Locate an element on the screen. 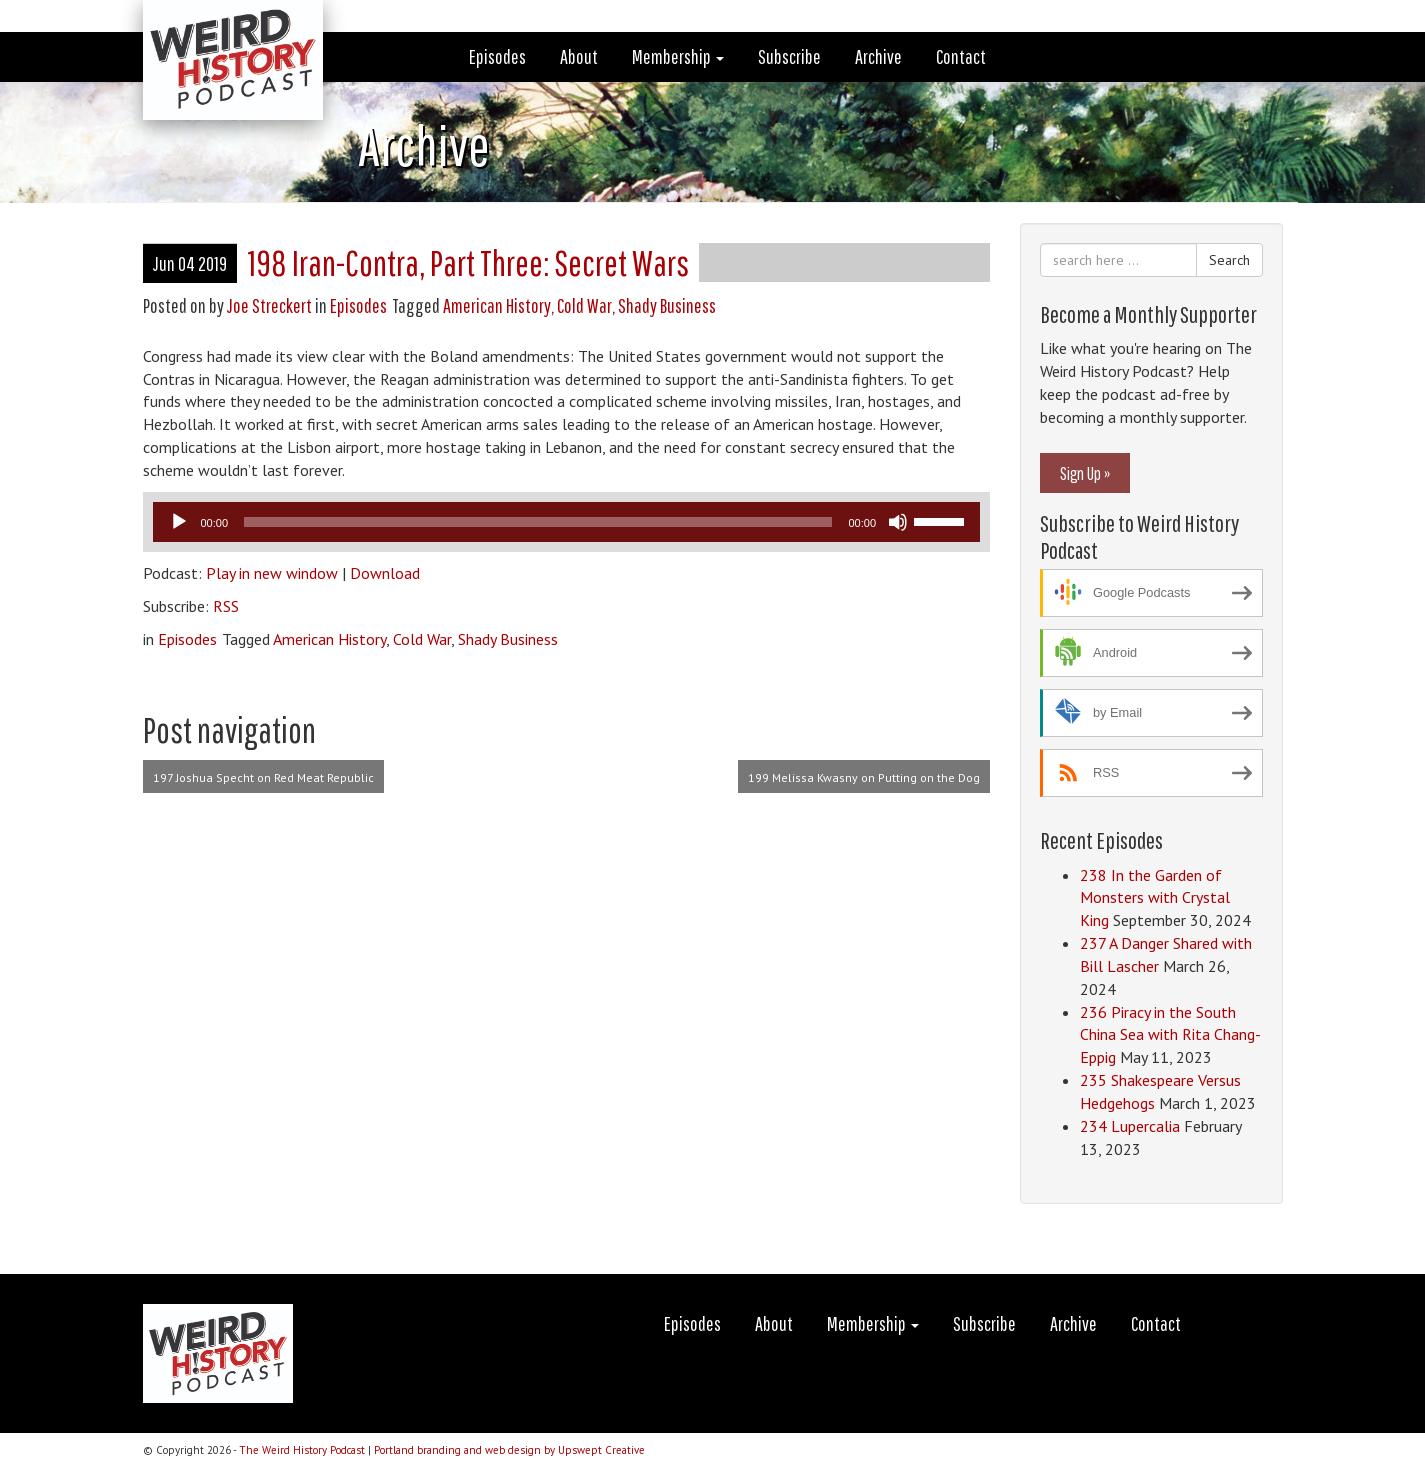 The image size is (1425, 1469). Contact is located at coordinates (961, 56).